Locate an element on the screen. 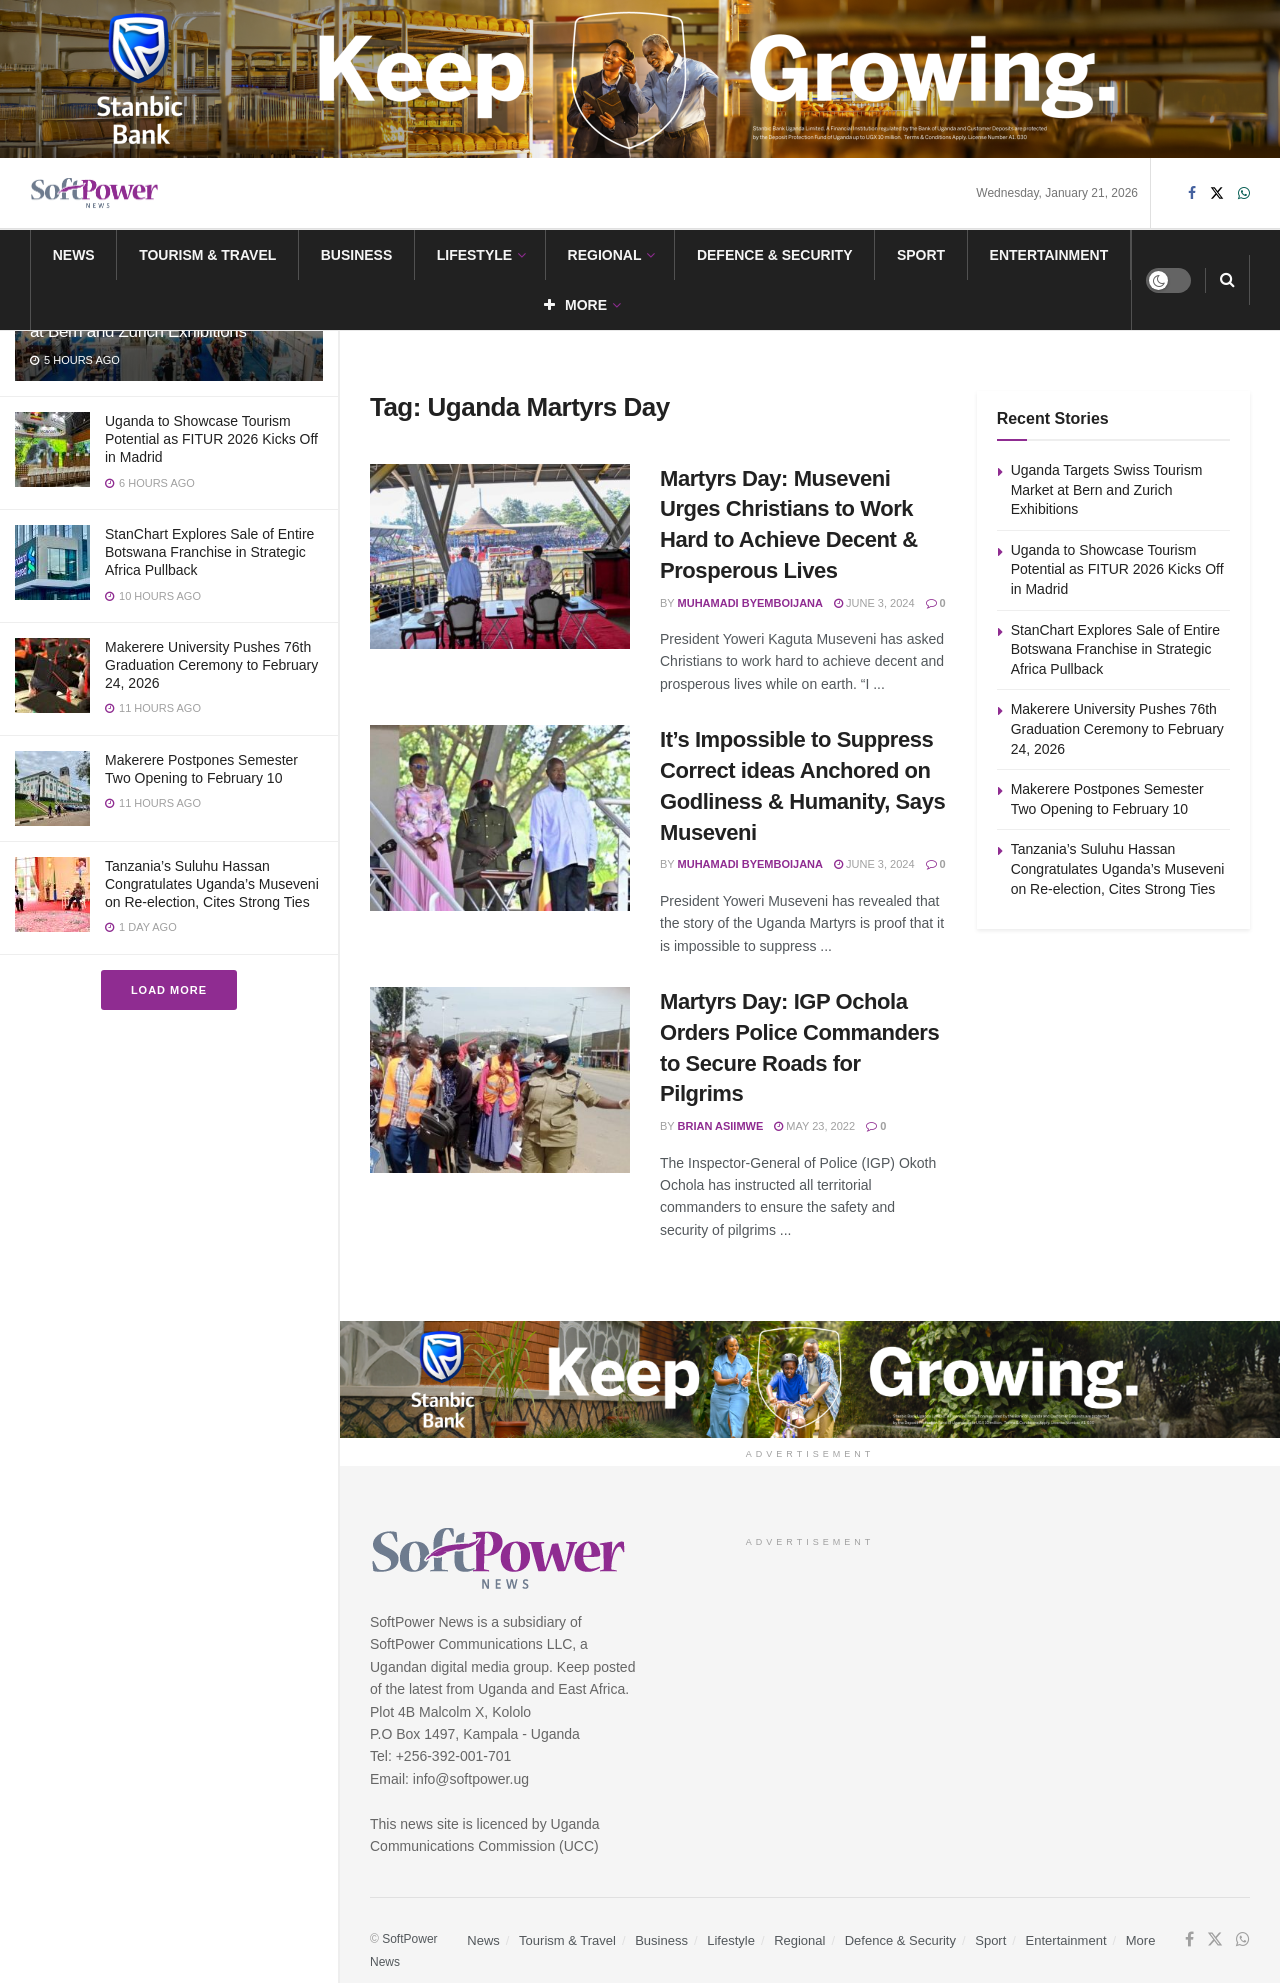 The image size is (1280, 1983). [Find us on Whatsapp] is located at coordinates (1244, 193).